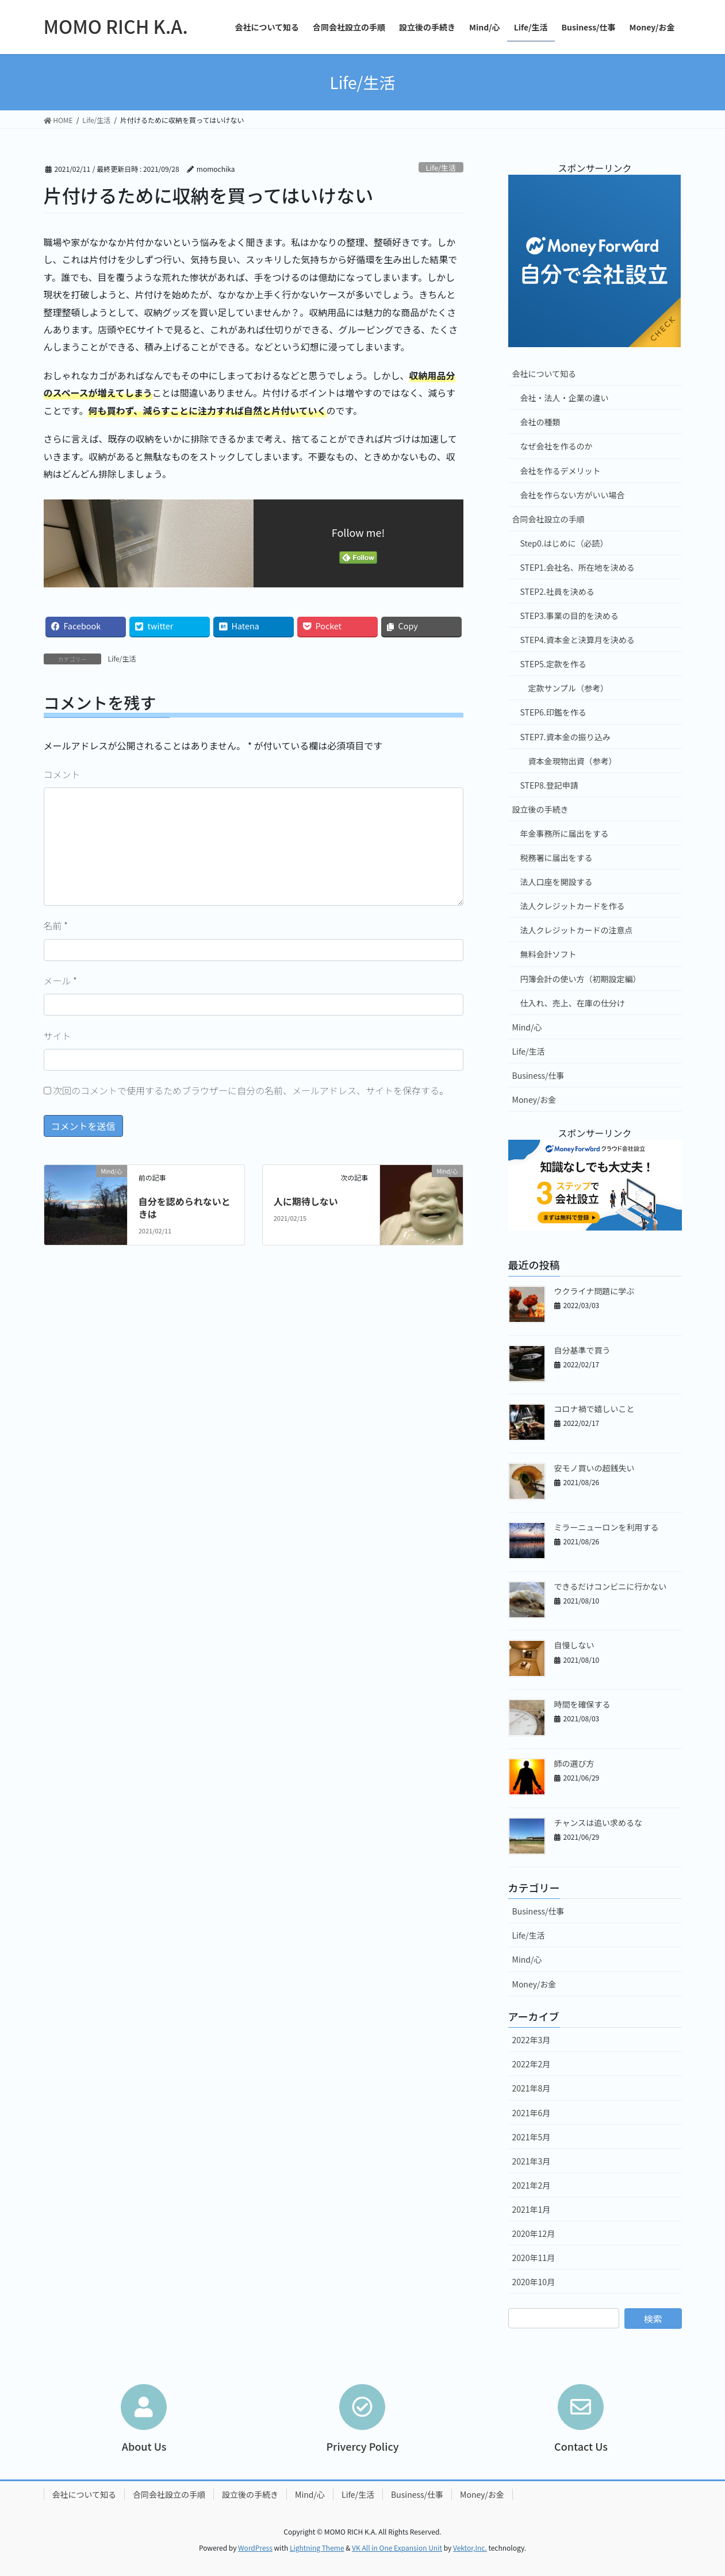  What do you see at coordinates (574, 1763) in the screenshot?
I see `師の選び方` at bounding box center [574, 1763].